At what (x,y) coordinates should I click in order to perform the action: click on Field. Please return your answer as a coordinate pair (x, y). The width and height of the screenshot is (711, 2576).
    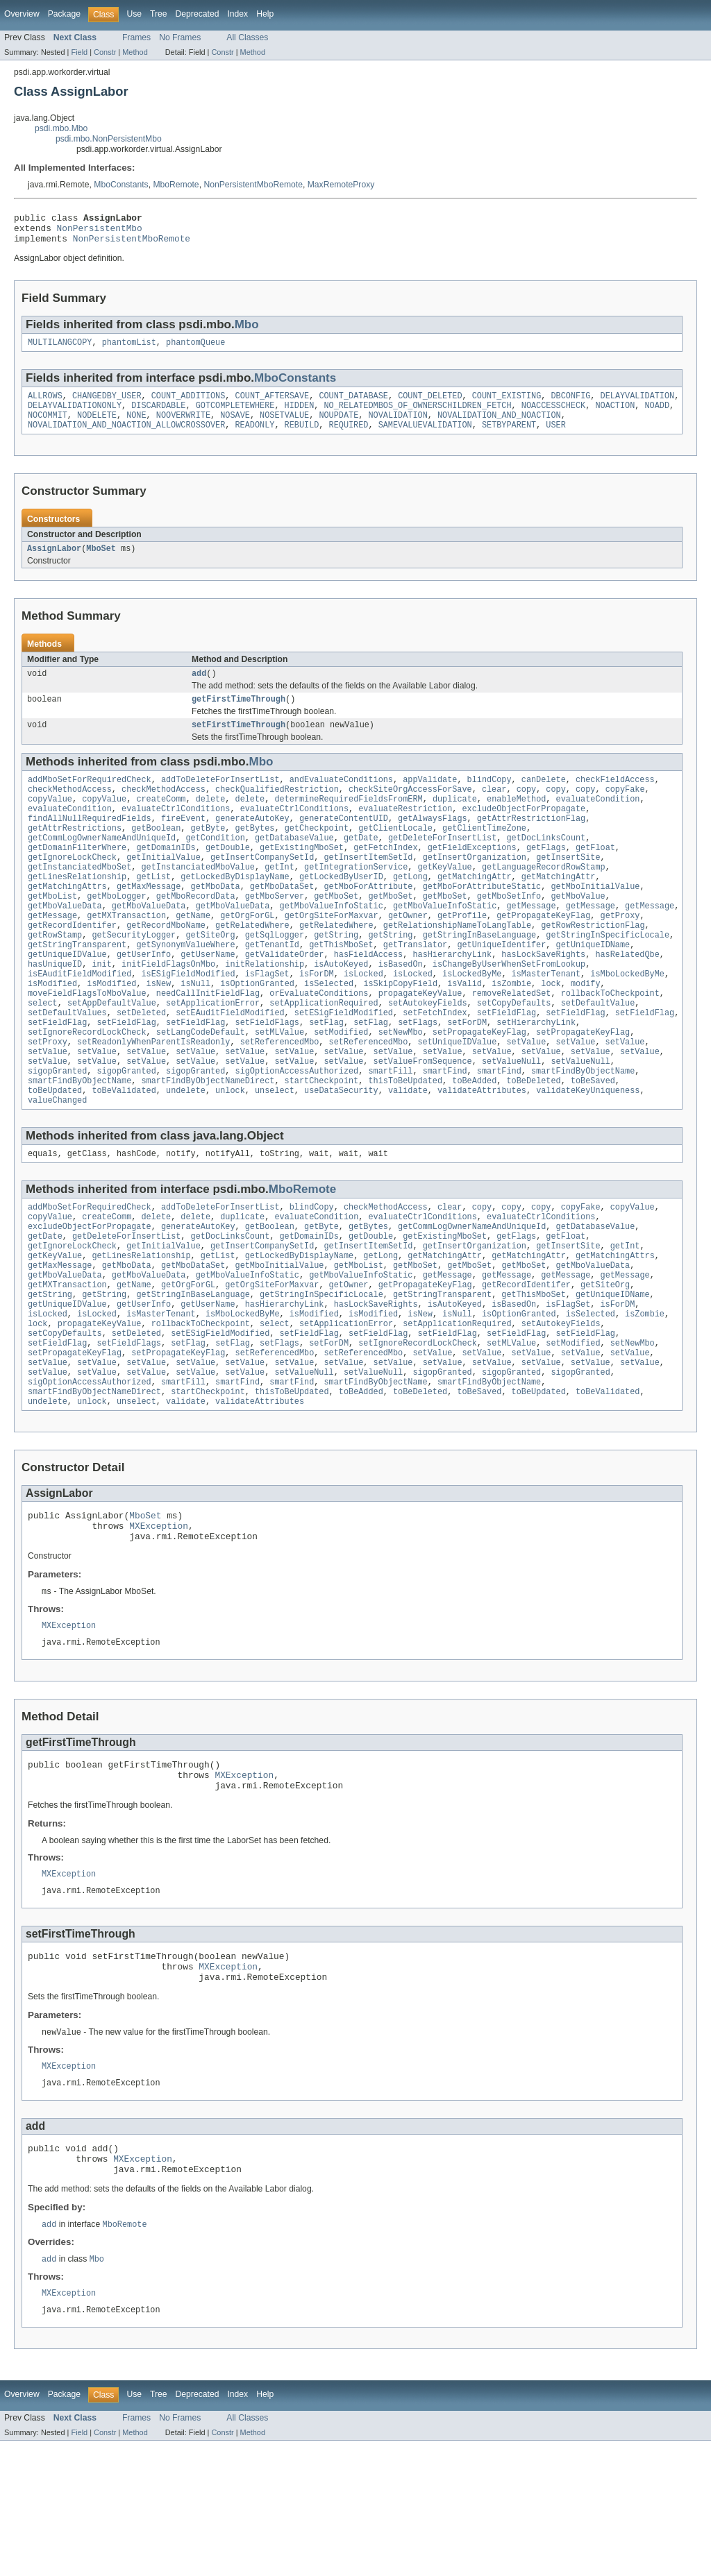
    Looking at the image, I should click on (79, 52).